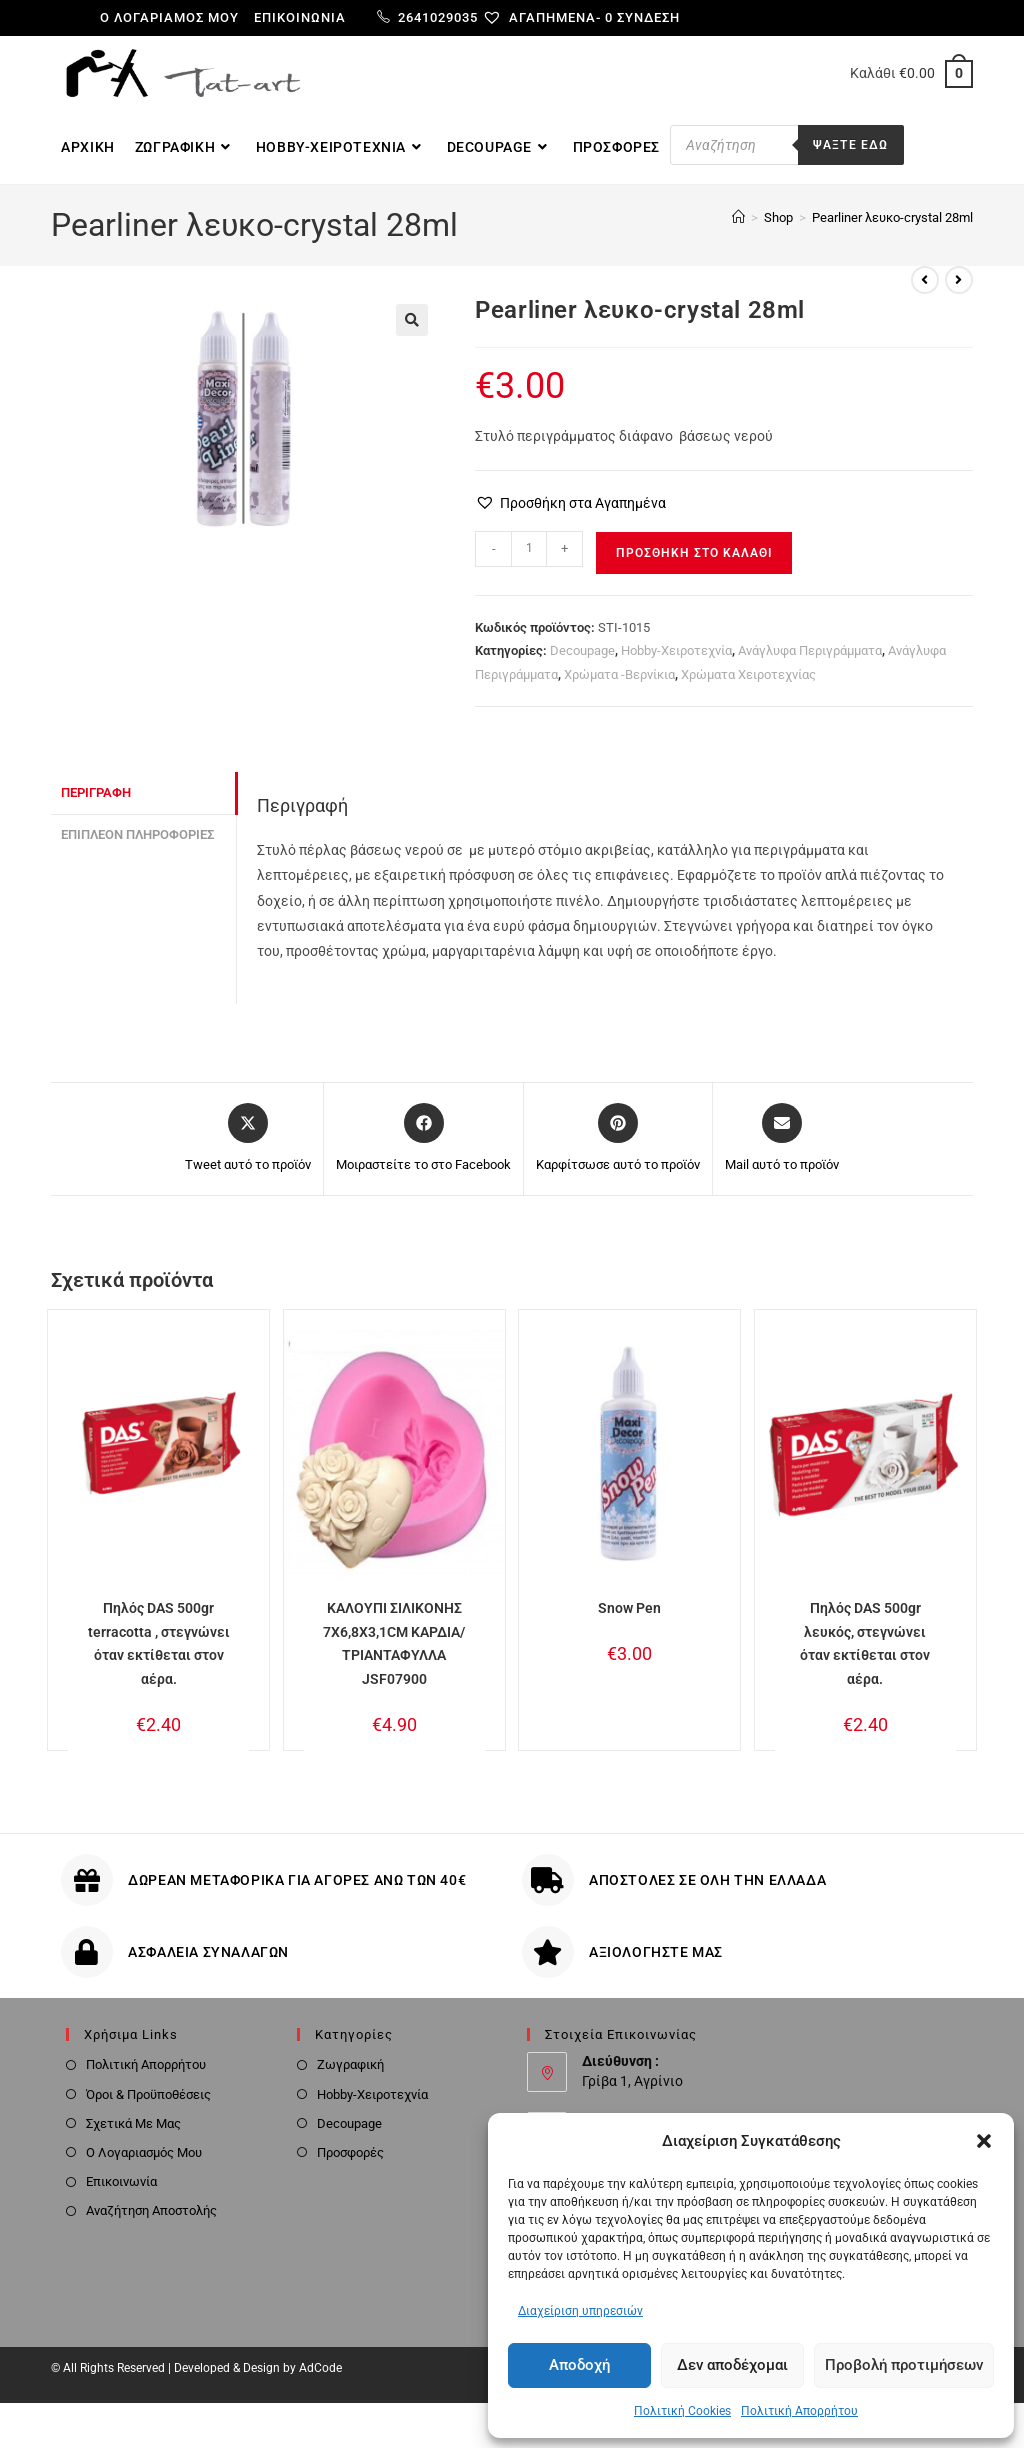 Image resolution: width=1024 pixels, height=2448 pixels. Describe the element at coordinates (904, 2365) in the screenshot. I see `Προβολή προτιμήσεων` at that location.